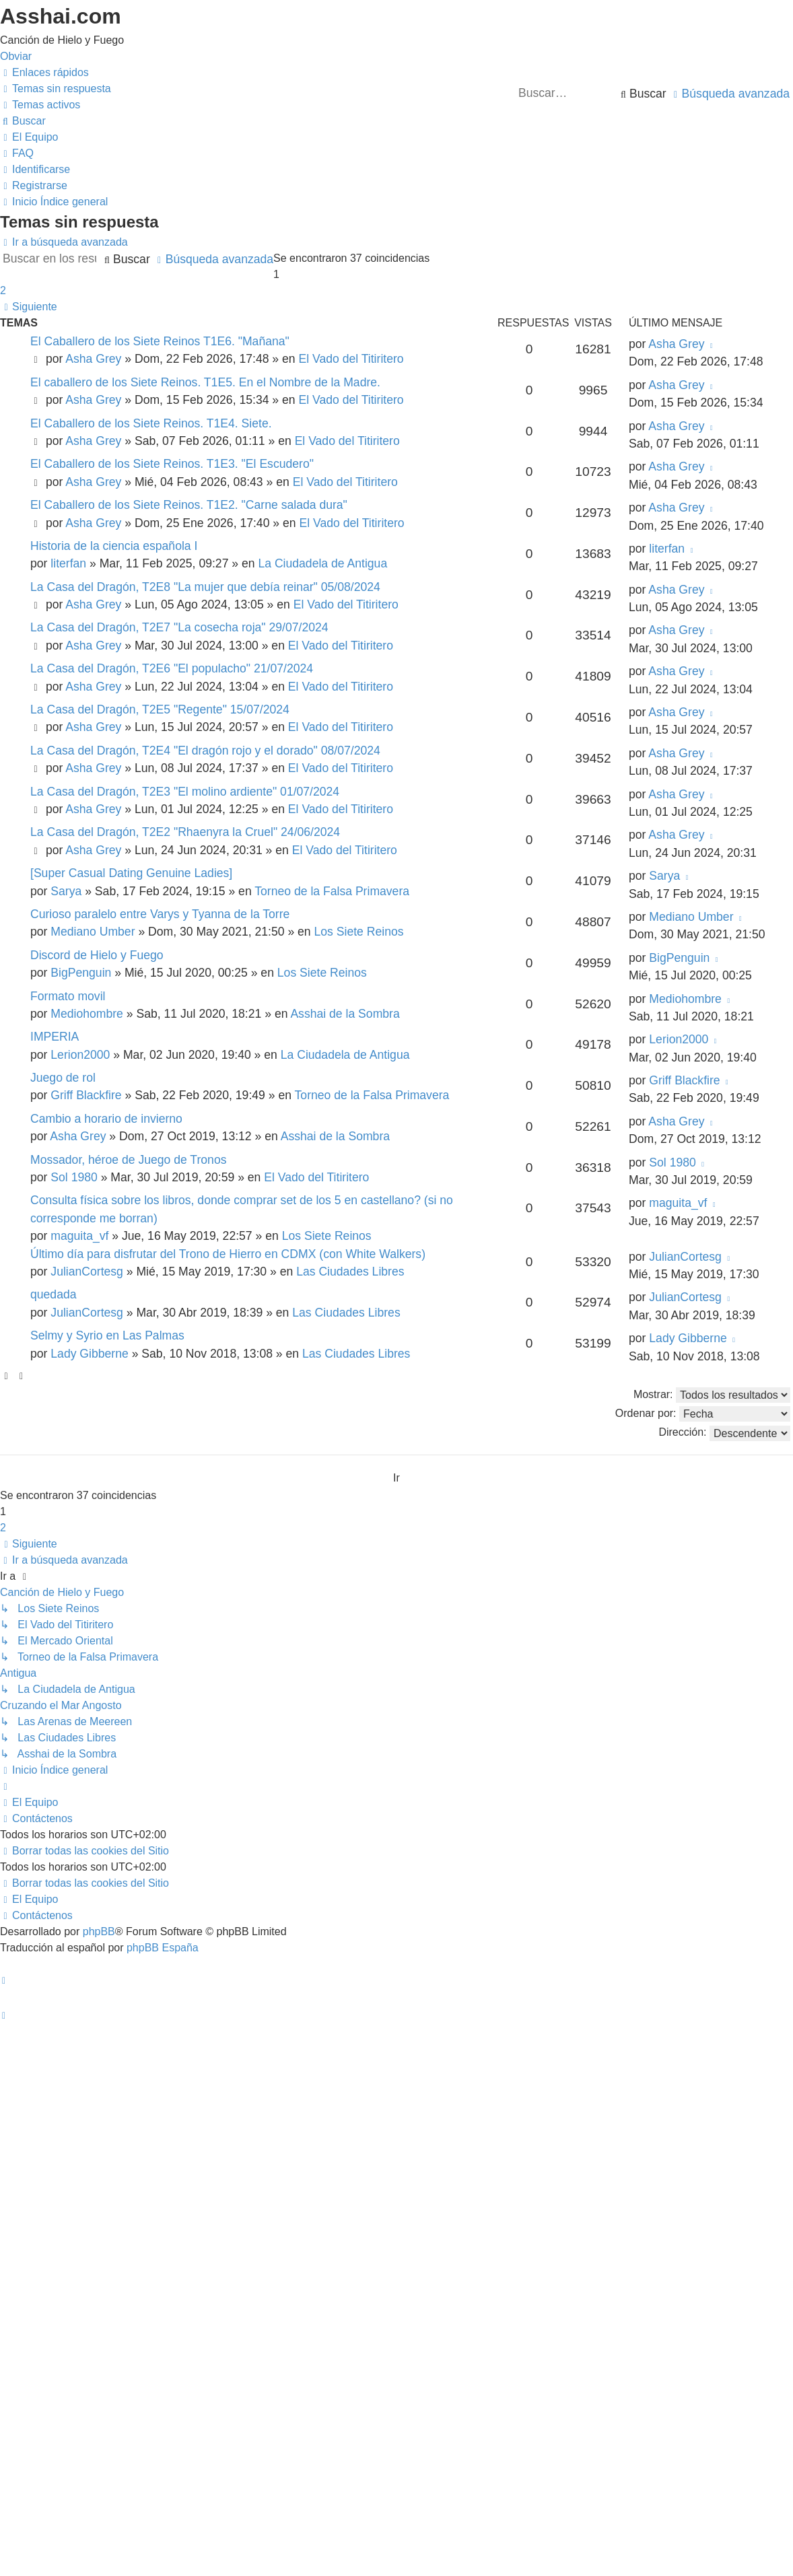  What do you see at coordinates (131, 873) in the screenshot?
I see `[Super Сasual Dating Genuine Ladies]` at bounding box center [131, 873].